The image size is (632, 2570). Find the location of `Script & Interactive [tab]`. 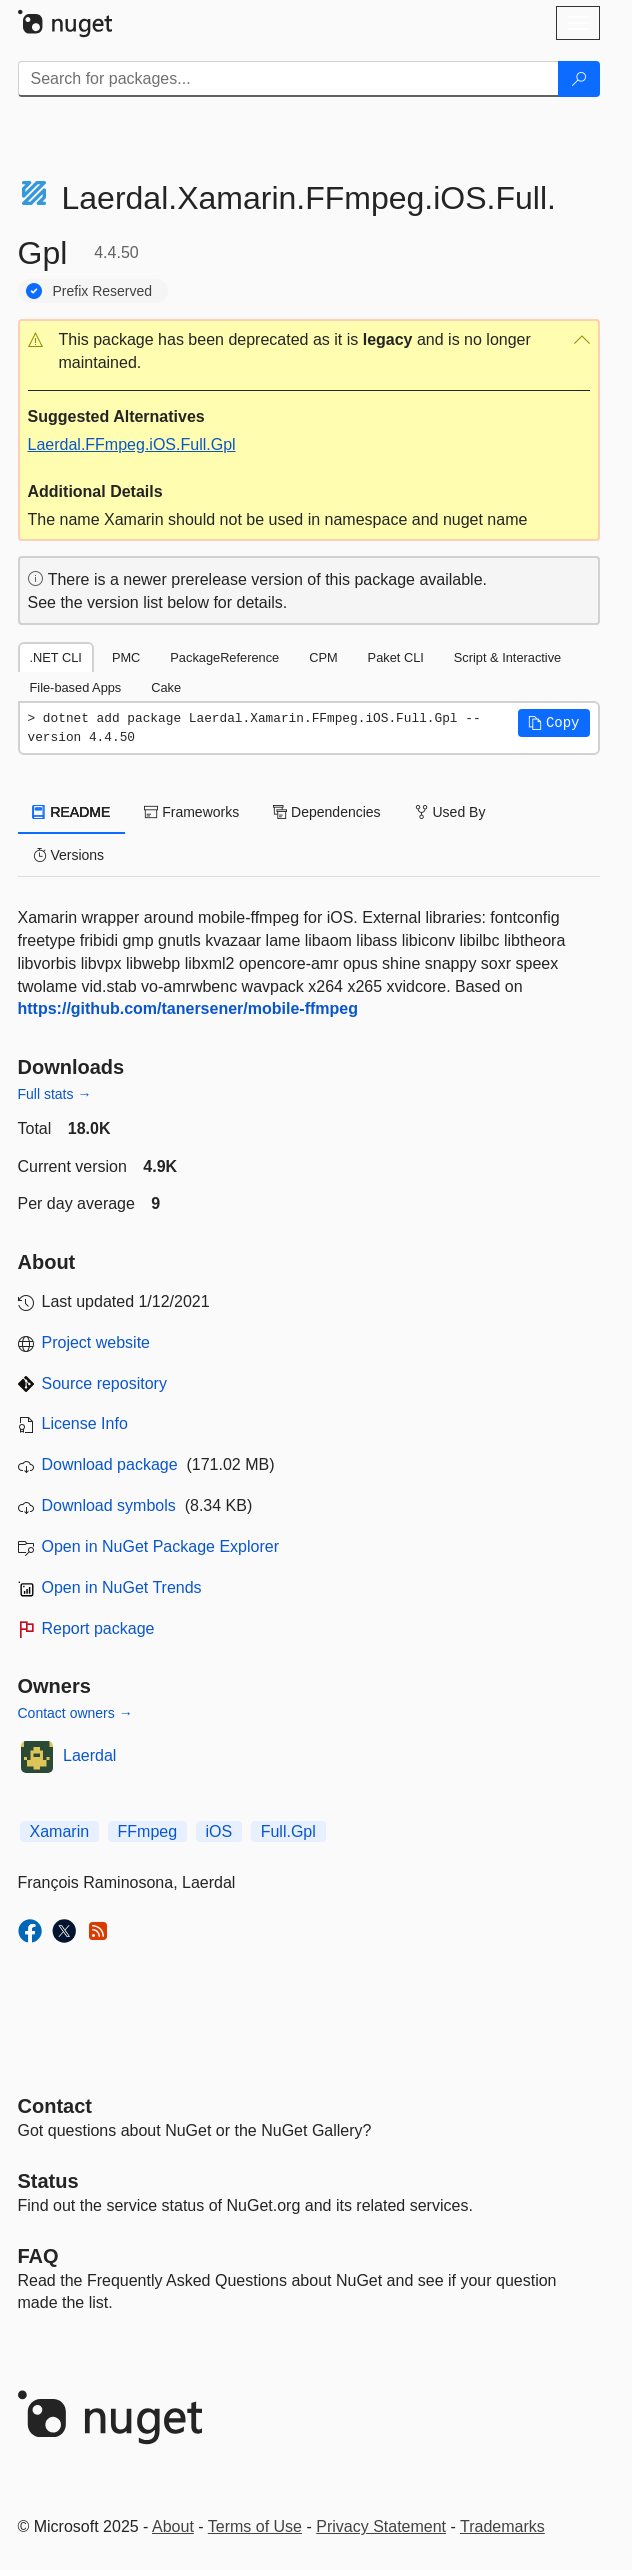

Script & Interactive [tab] is located at coordinates (507, 657).